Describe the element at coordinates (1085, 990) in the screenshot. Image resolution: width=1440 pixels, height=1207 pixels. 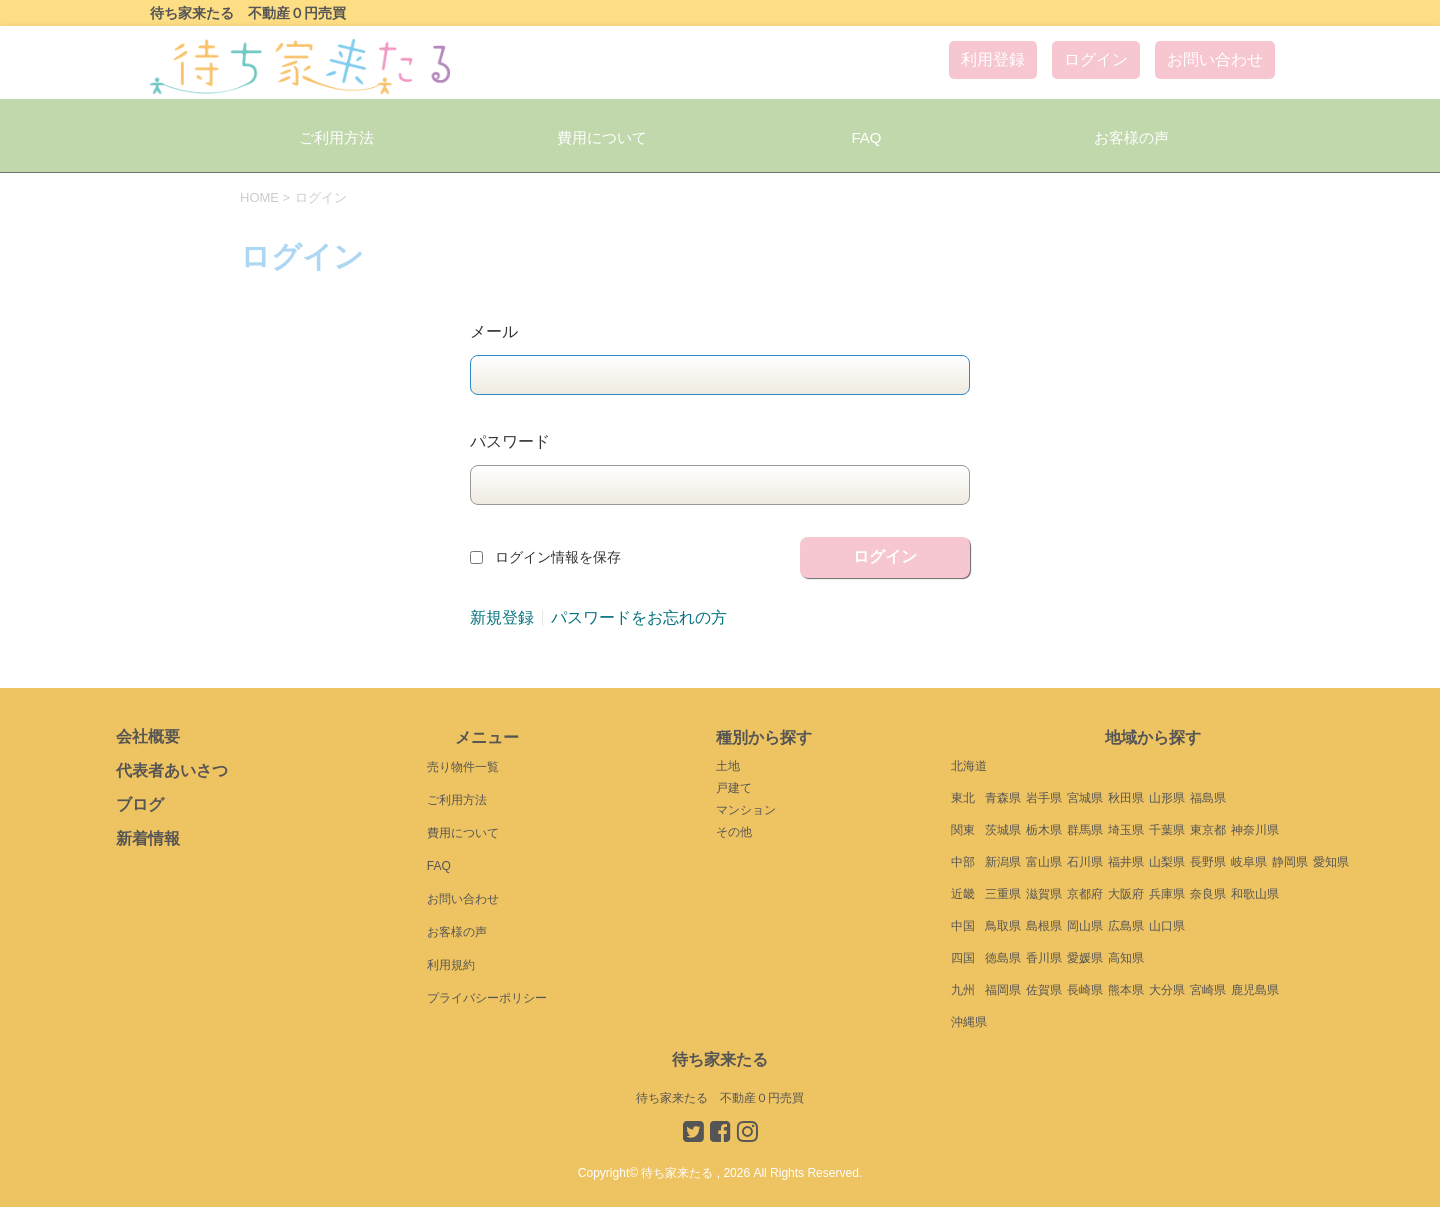
I see `長崎県` at that location.